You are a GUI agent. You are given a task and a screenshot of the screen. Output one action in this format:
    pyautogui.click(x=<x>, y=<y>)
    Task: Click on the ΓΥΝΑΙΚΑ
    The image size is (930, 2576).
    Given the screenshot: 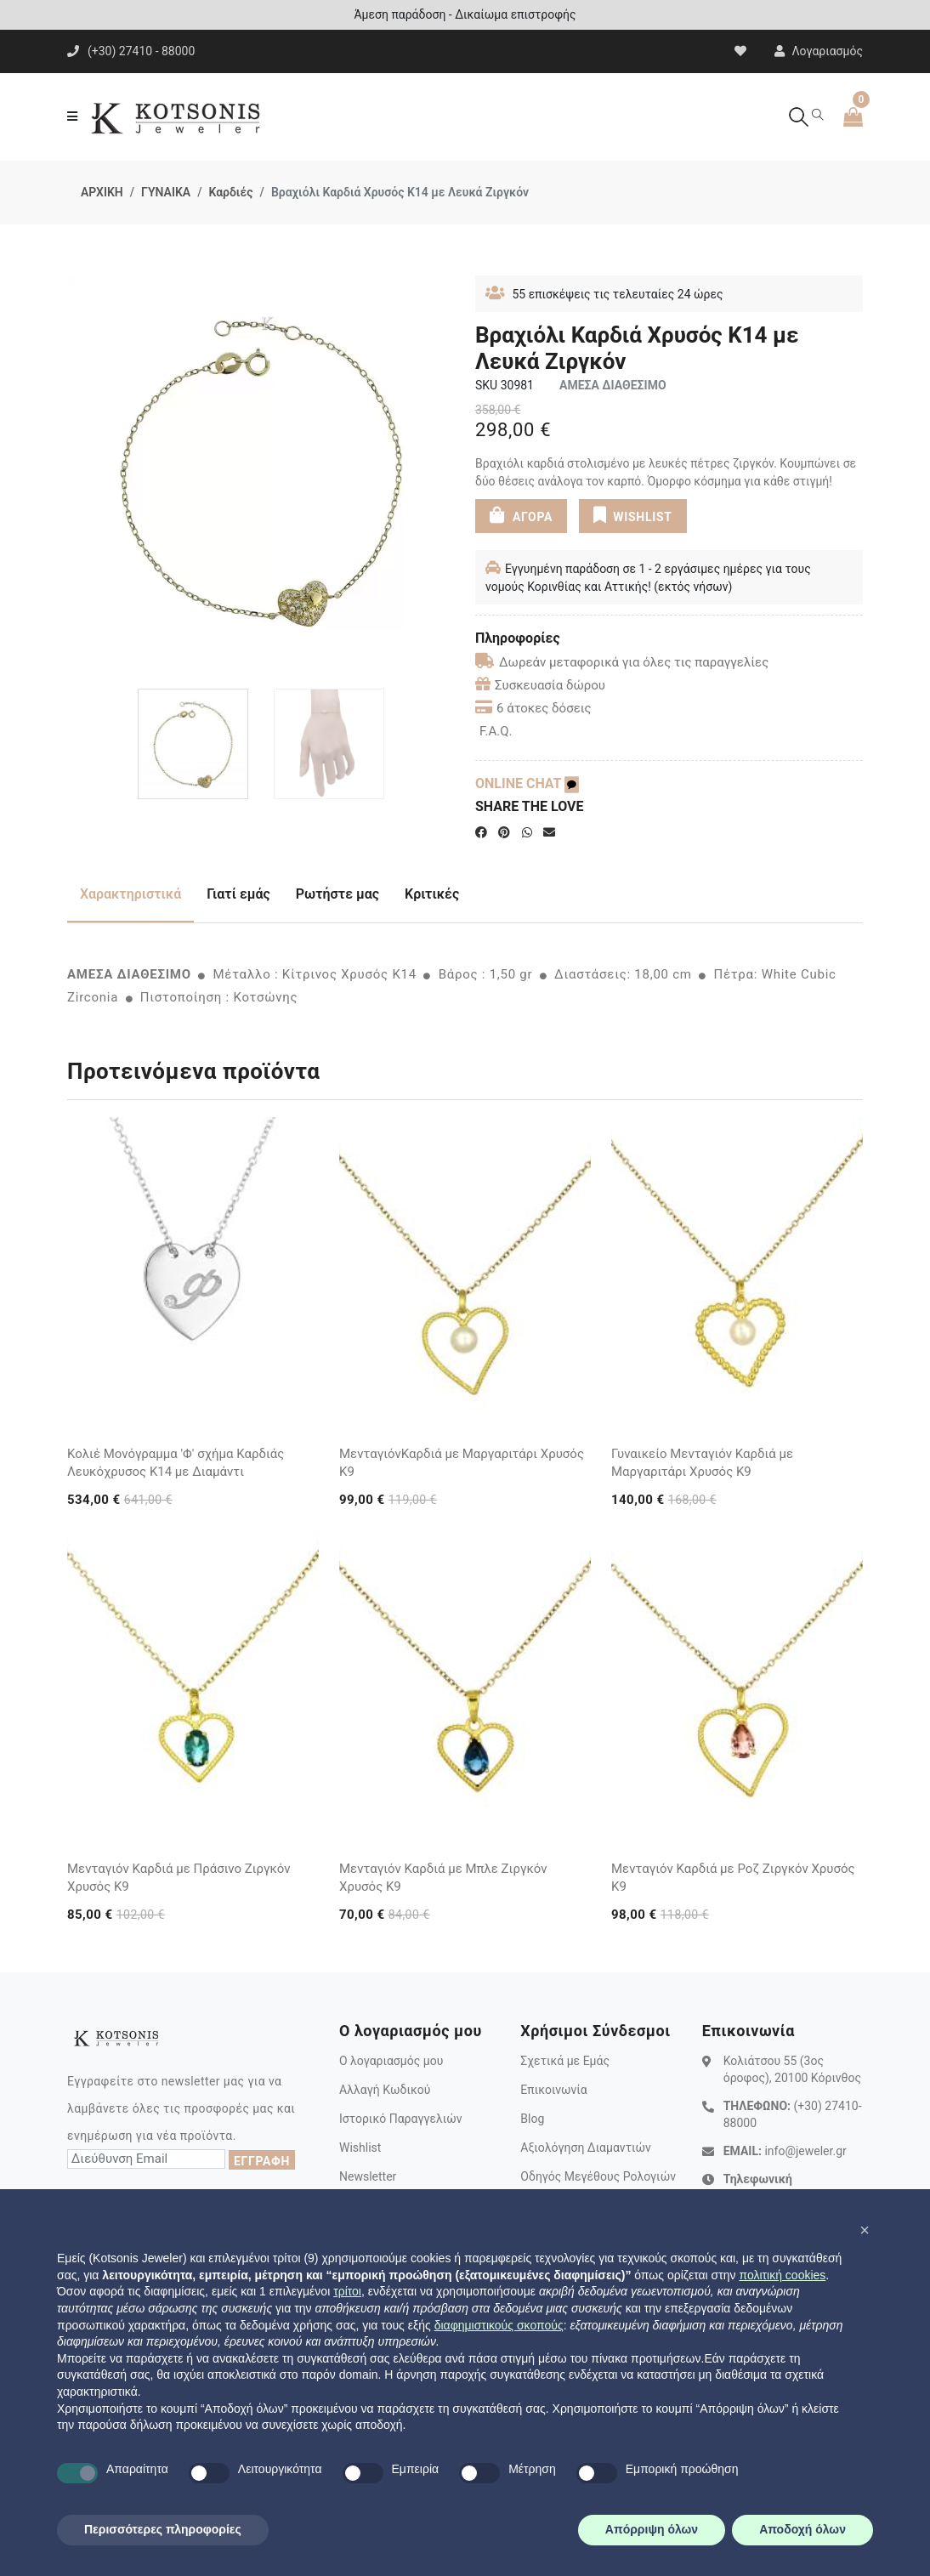 What is the action you would take?
    pyautogui.click(x=165, y=192)
    